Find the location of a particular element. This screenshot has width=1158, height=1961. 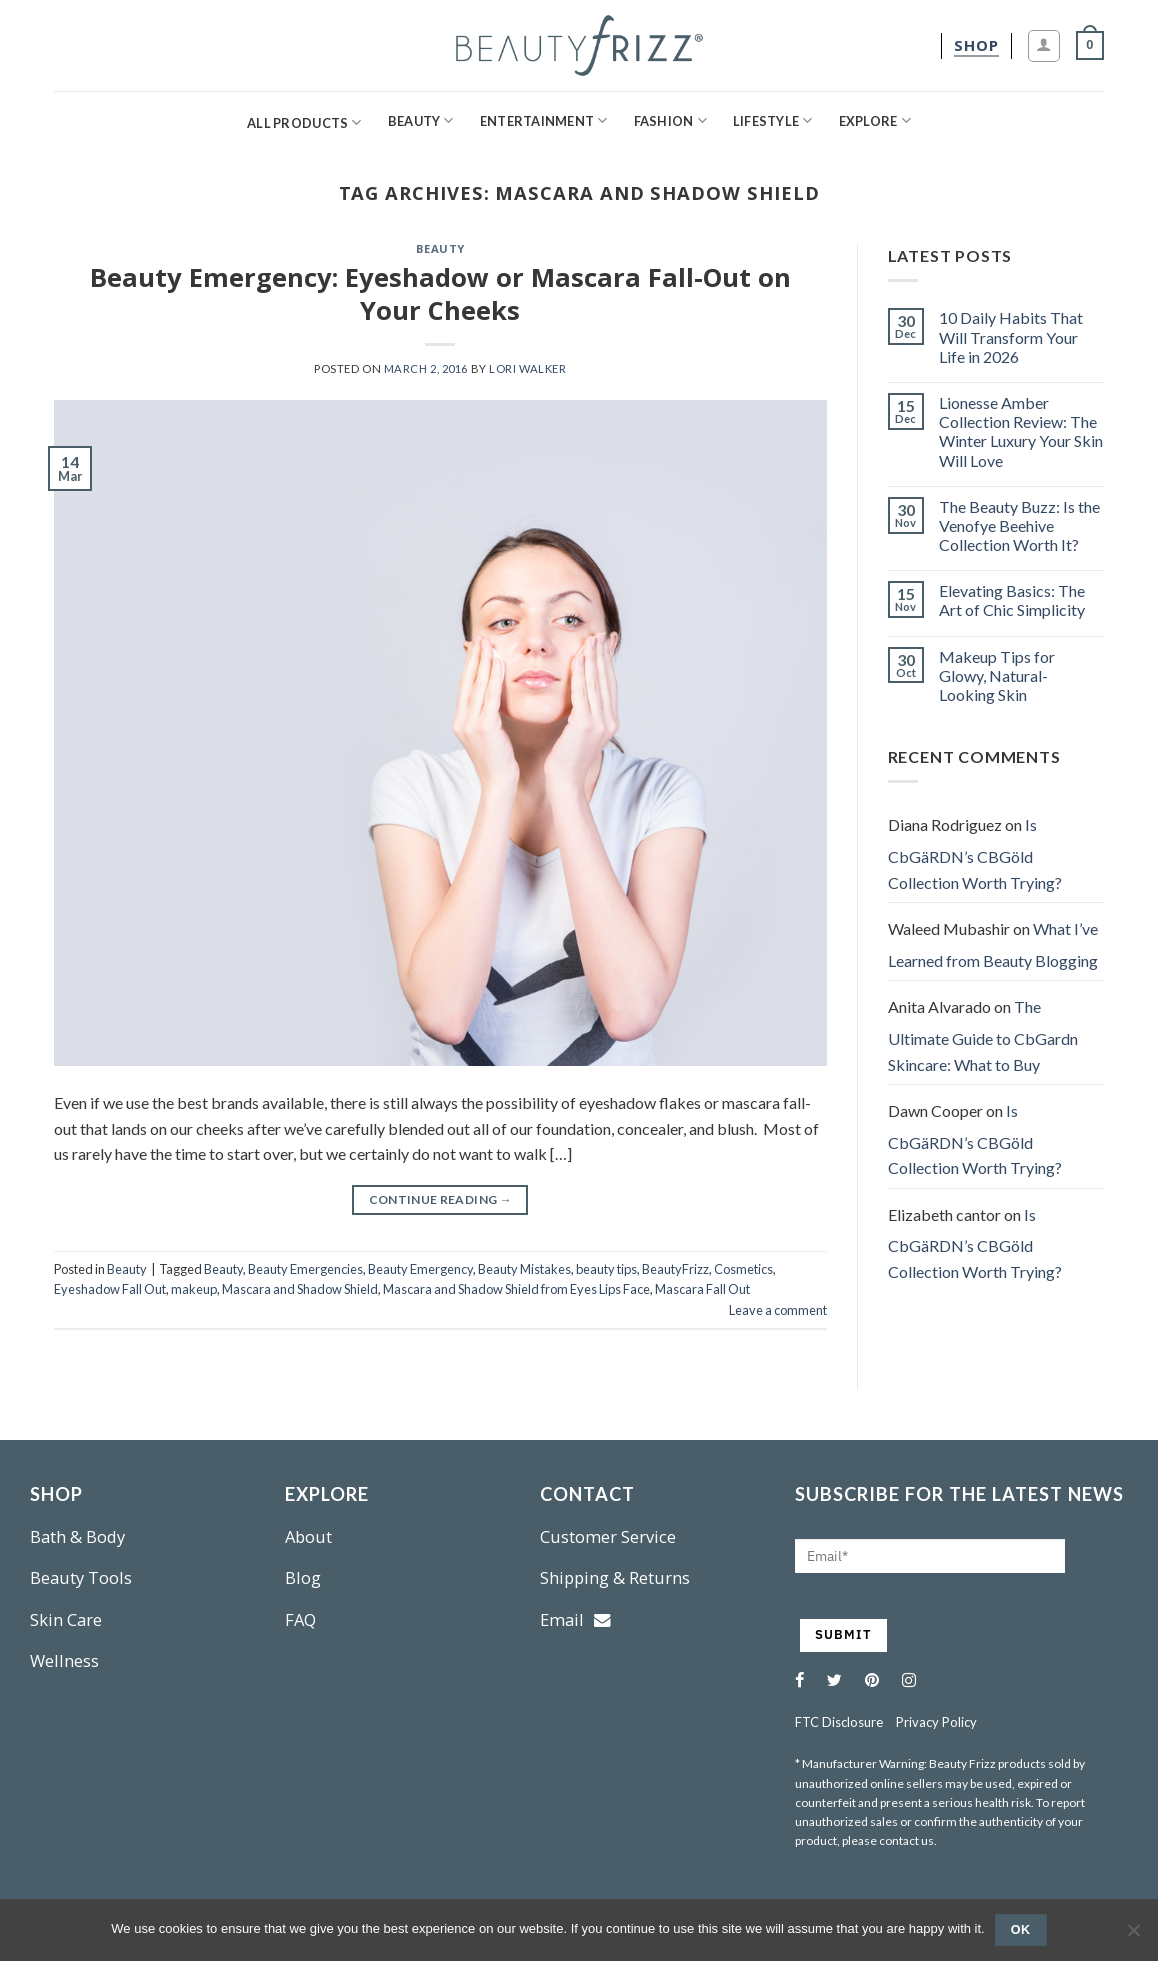

Email is located at coordinates (575, 1619).